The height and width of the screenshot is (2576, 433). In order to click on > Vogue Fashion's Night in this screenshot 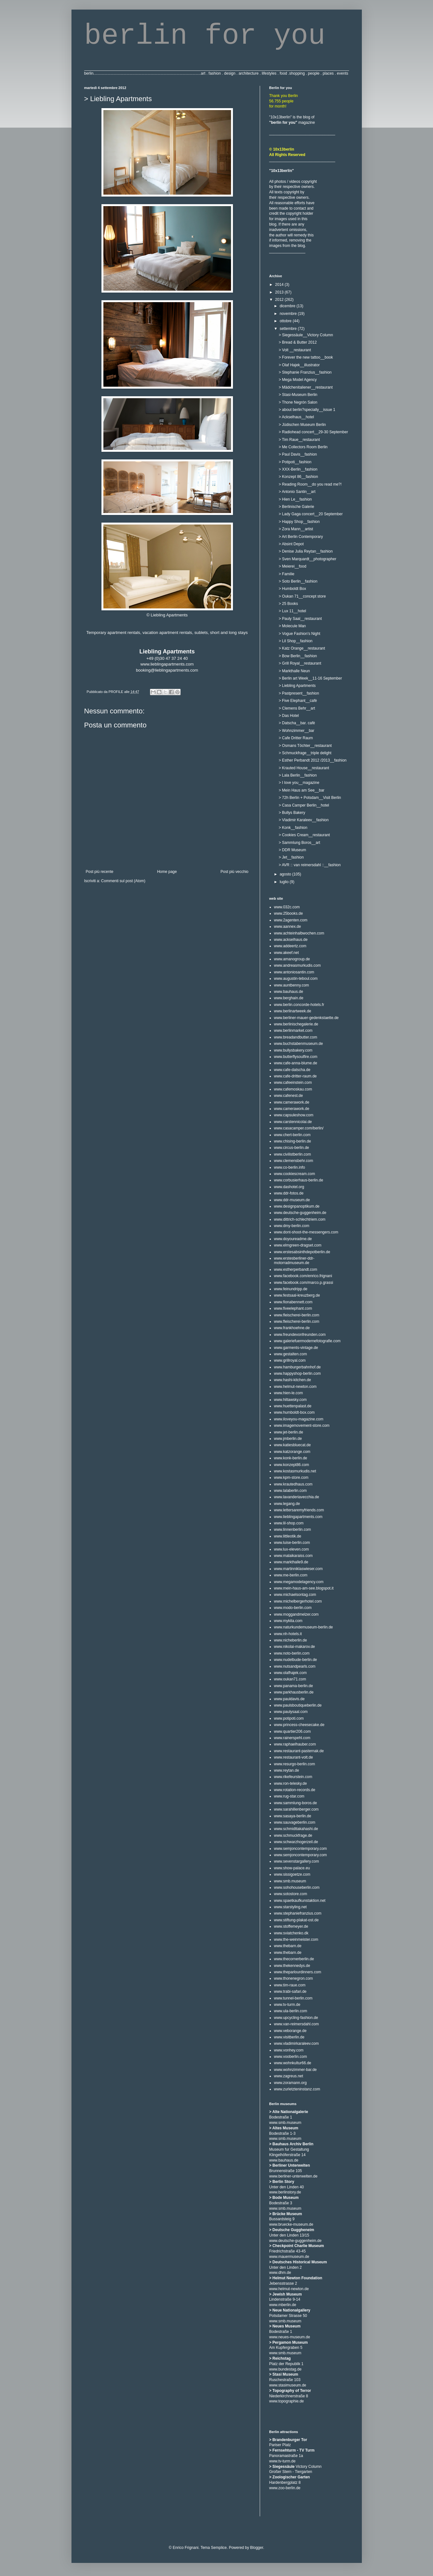, I will do `click(299, 633)`.